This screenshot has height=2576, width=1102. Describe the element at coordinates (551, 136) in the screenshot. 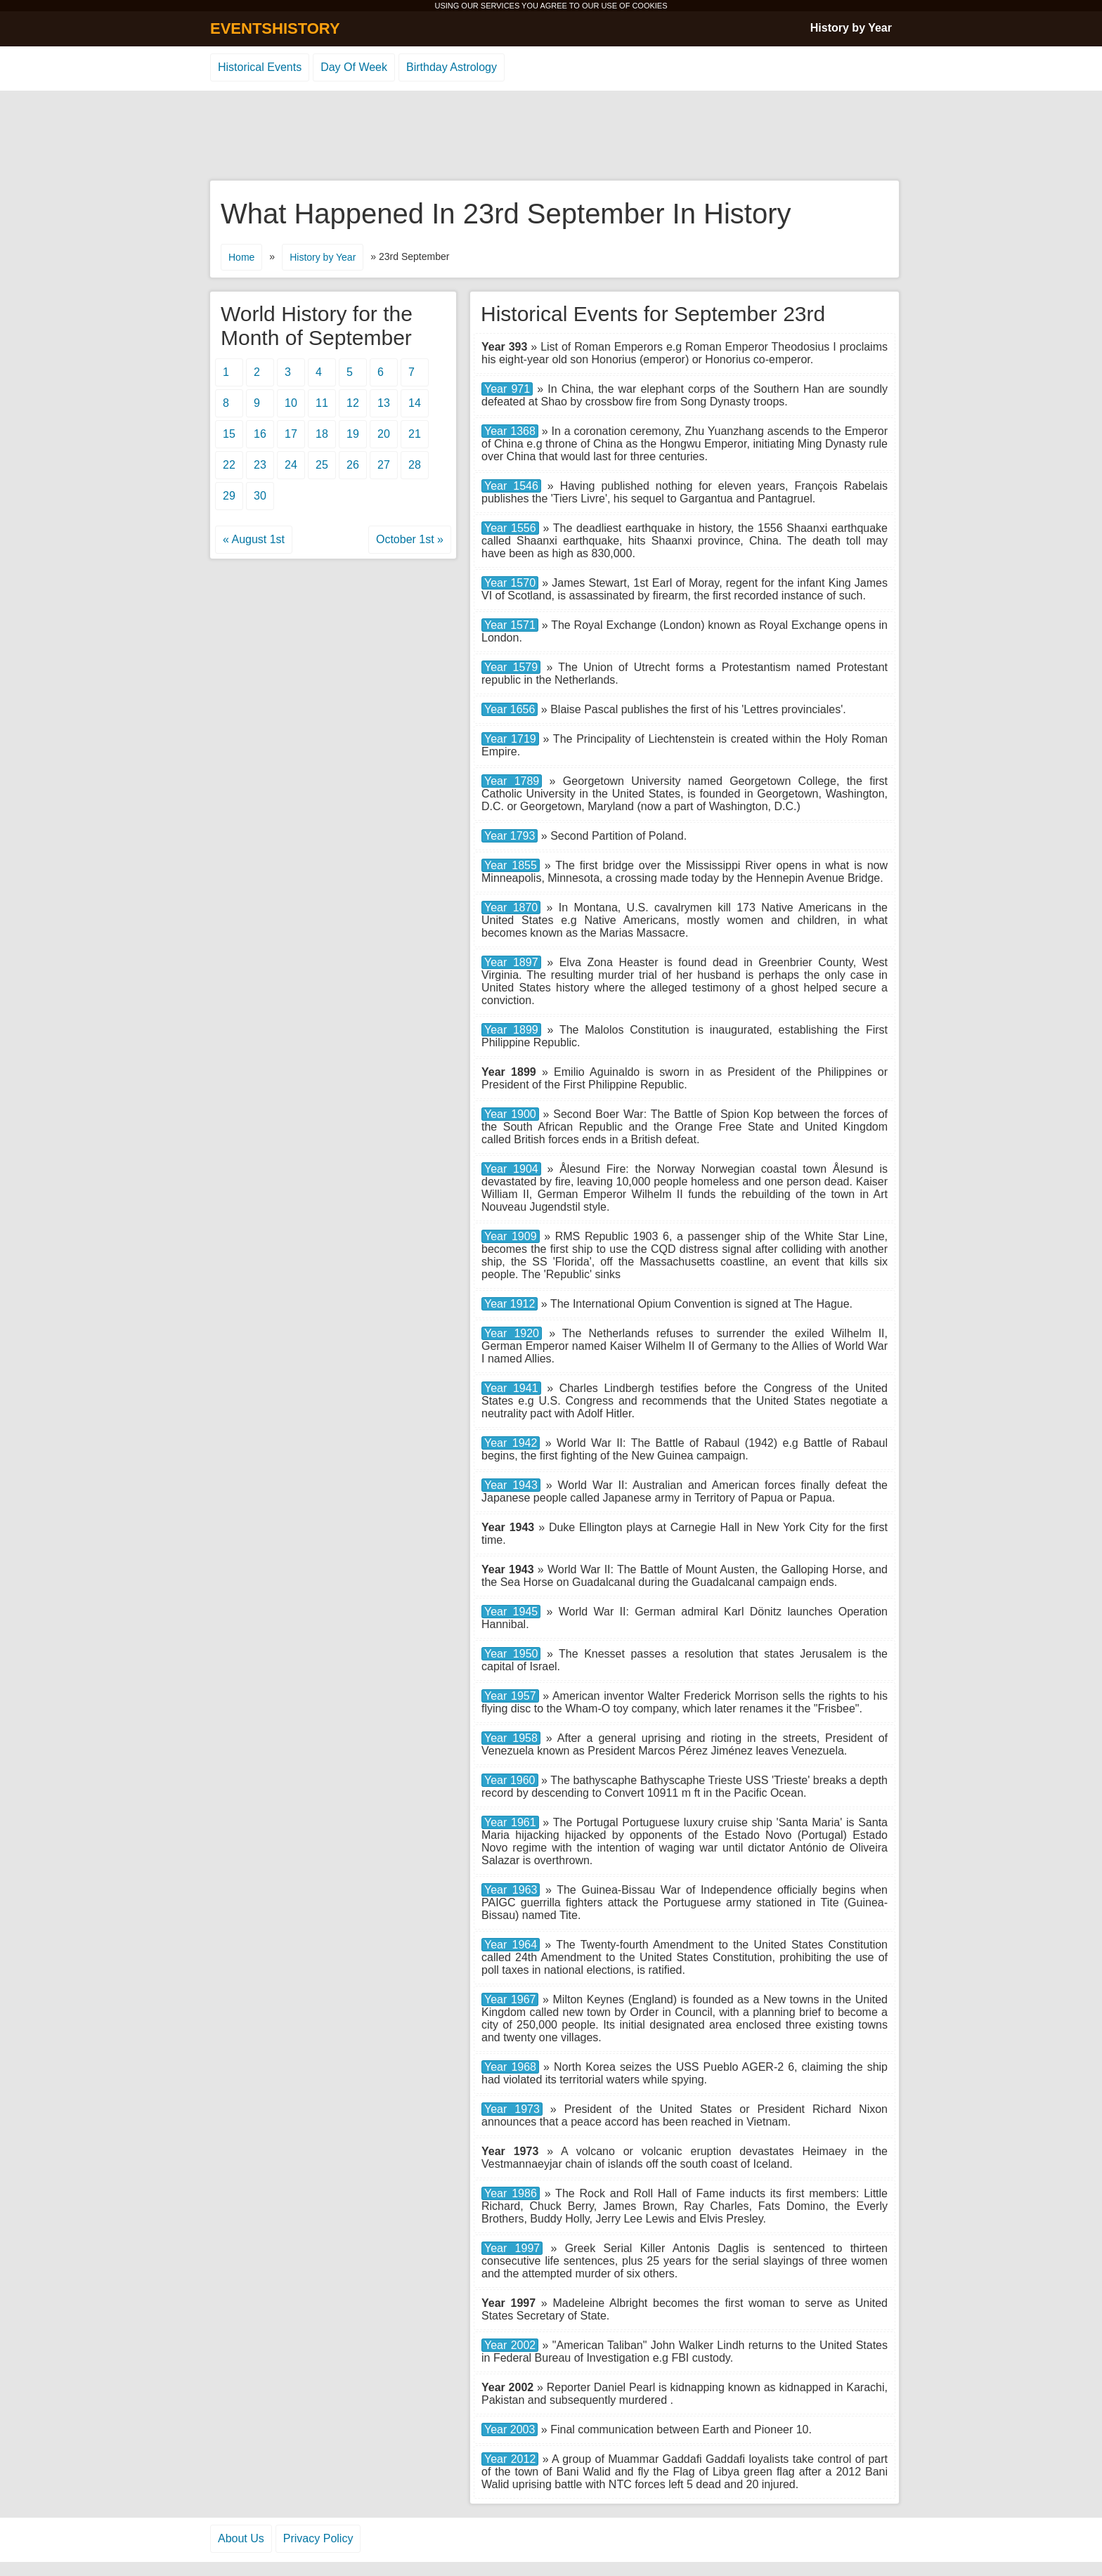

I see `[Advertisement]` at that location.